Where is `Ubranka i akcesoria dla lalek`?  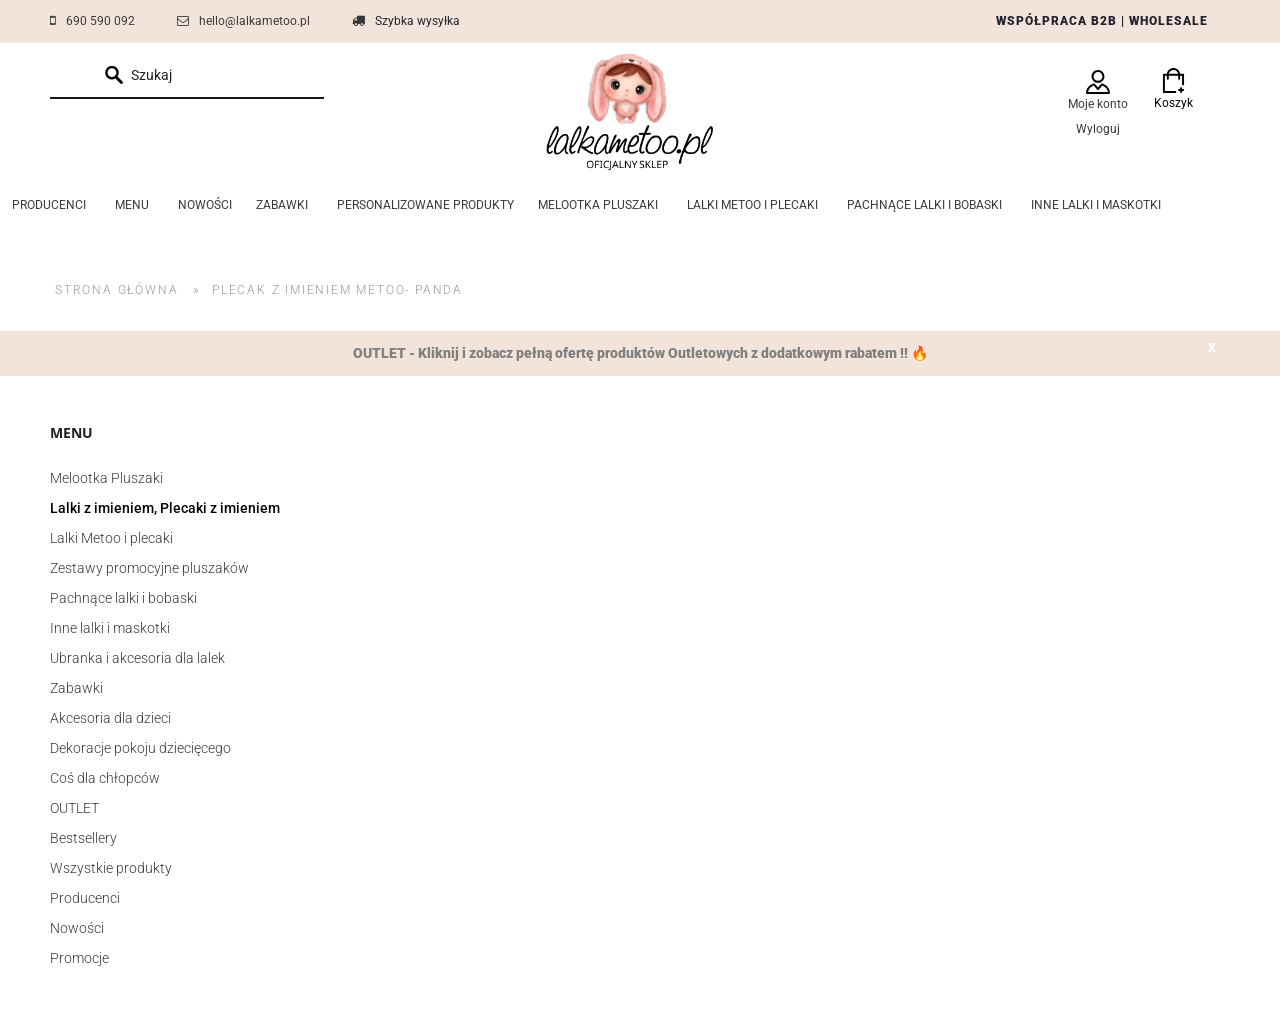
Ubranka i akcesoria dla lalek is located at coordinates (137, 658).